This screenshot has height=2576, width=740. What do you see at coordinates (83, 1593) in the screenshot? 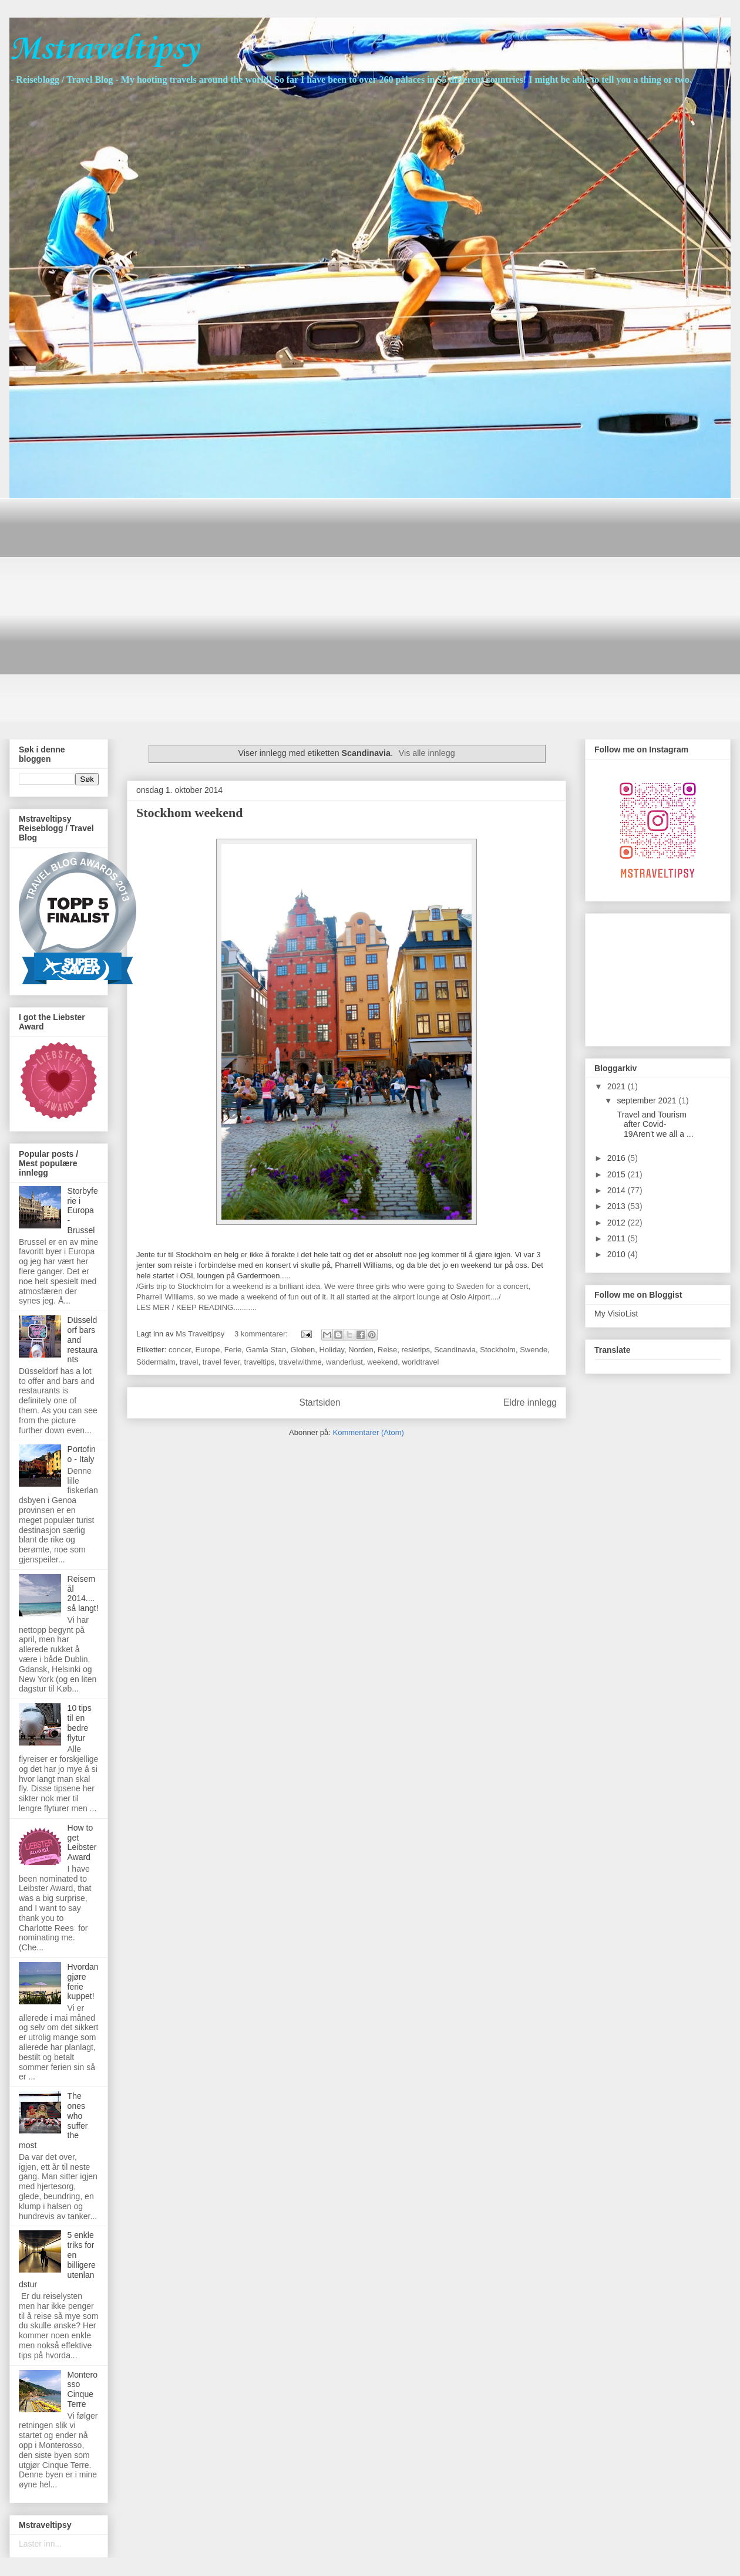
I see `Reisemål 2014....så langt!` at bounding box center [83, 1593].